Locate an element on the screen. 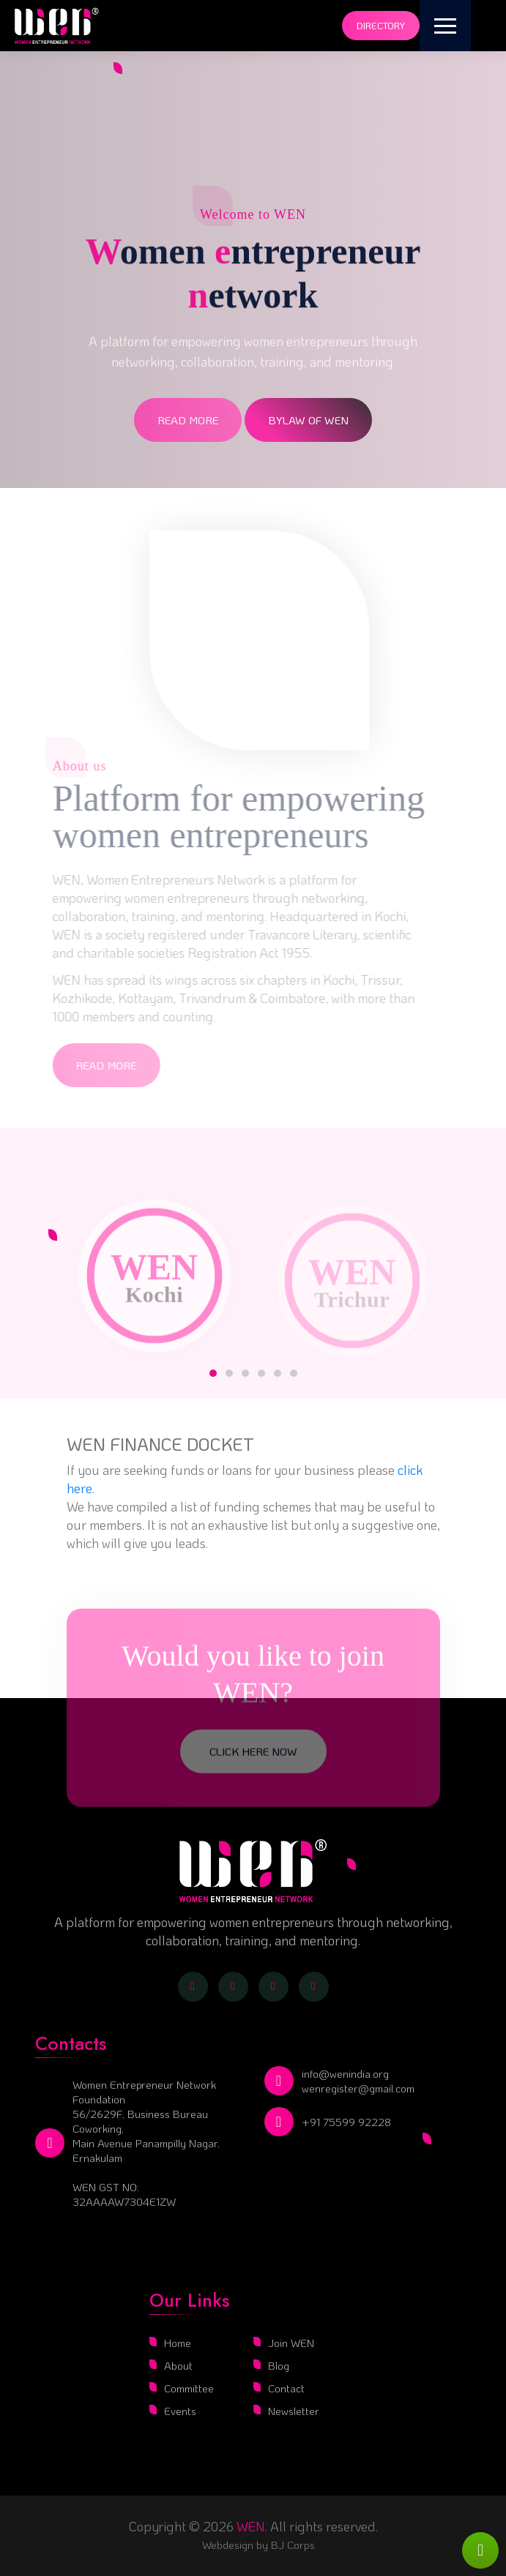 Image resolution: width=506 pixels, height=2576 pixels. wenregister@gmail.com is located at coordinates (358, 2088).